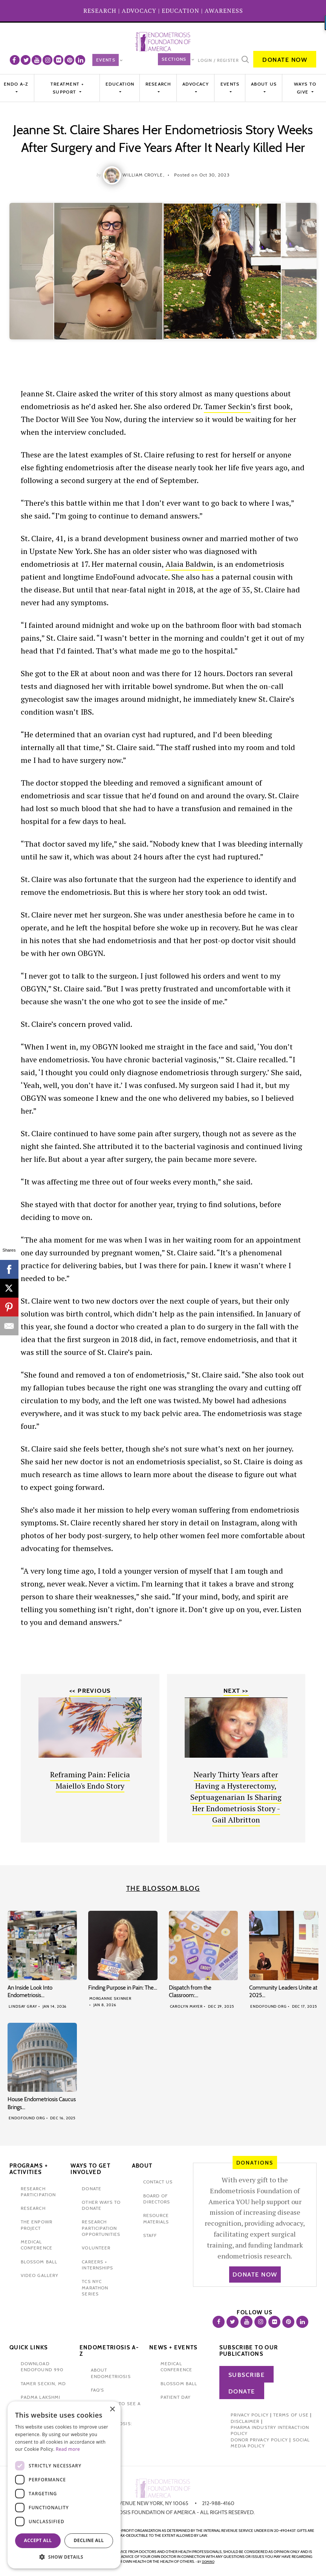  Describe the element at coordinates (176, 2397) in the screenshot. I see `Patient Day` at that location.